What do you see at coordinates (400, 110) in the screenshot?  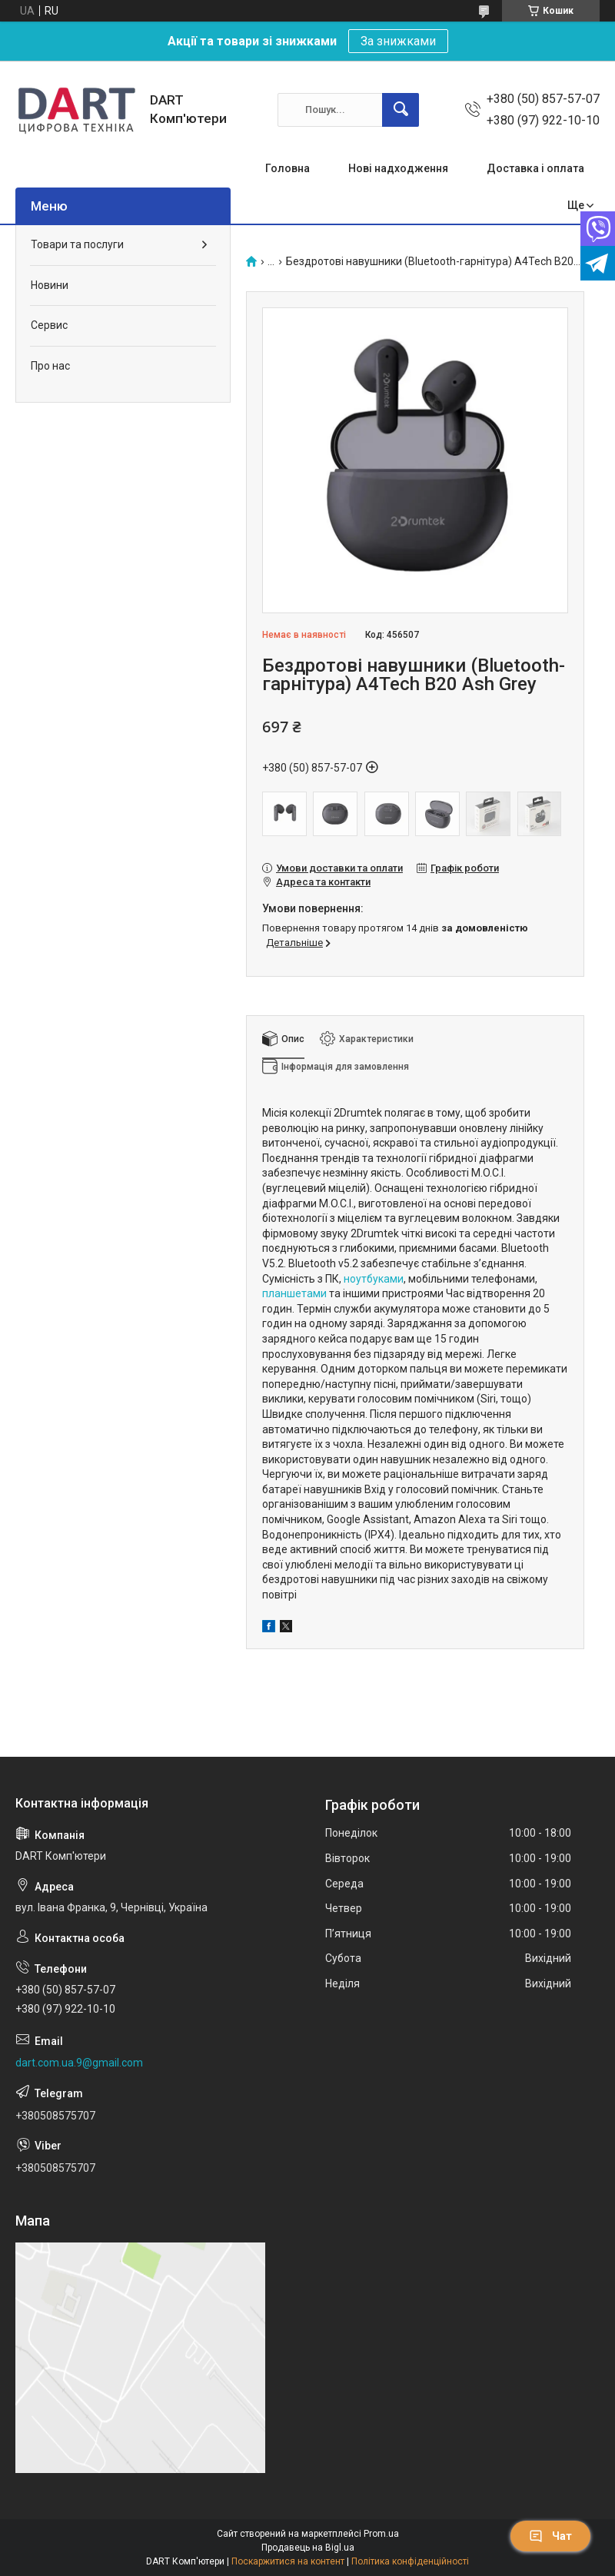 I see `[Шукати]` at bounding box center [400, 110].